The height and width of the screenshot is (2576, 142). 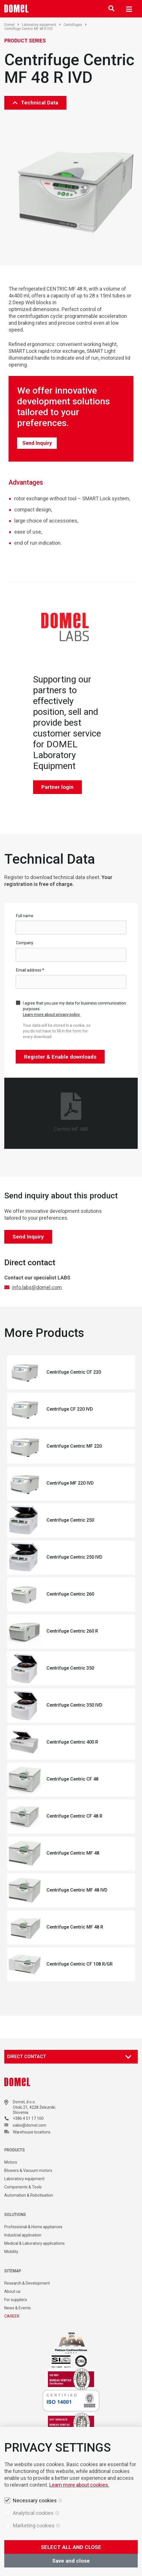 I want to click on About us, so click(x=12, y=2291).